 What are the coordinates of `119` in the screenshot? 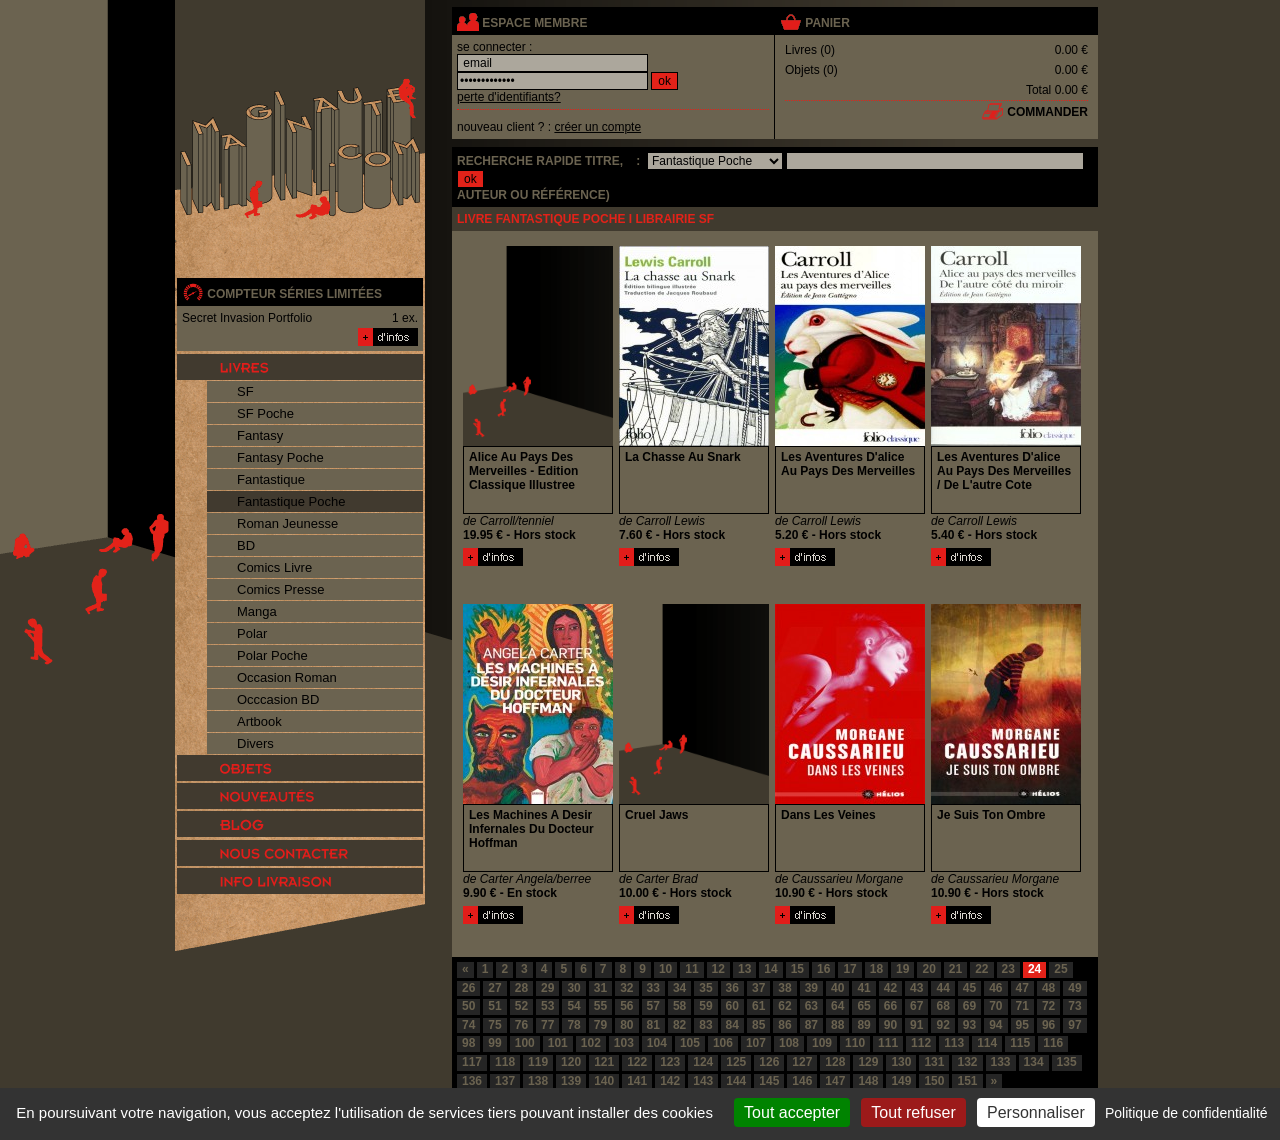 It's located at (538, 1062).